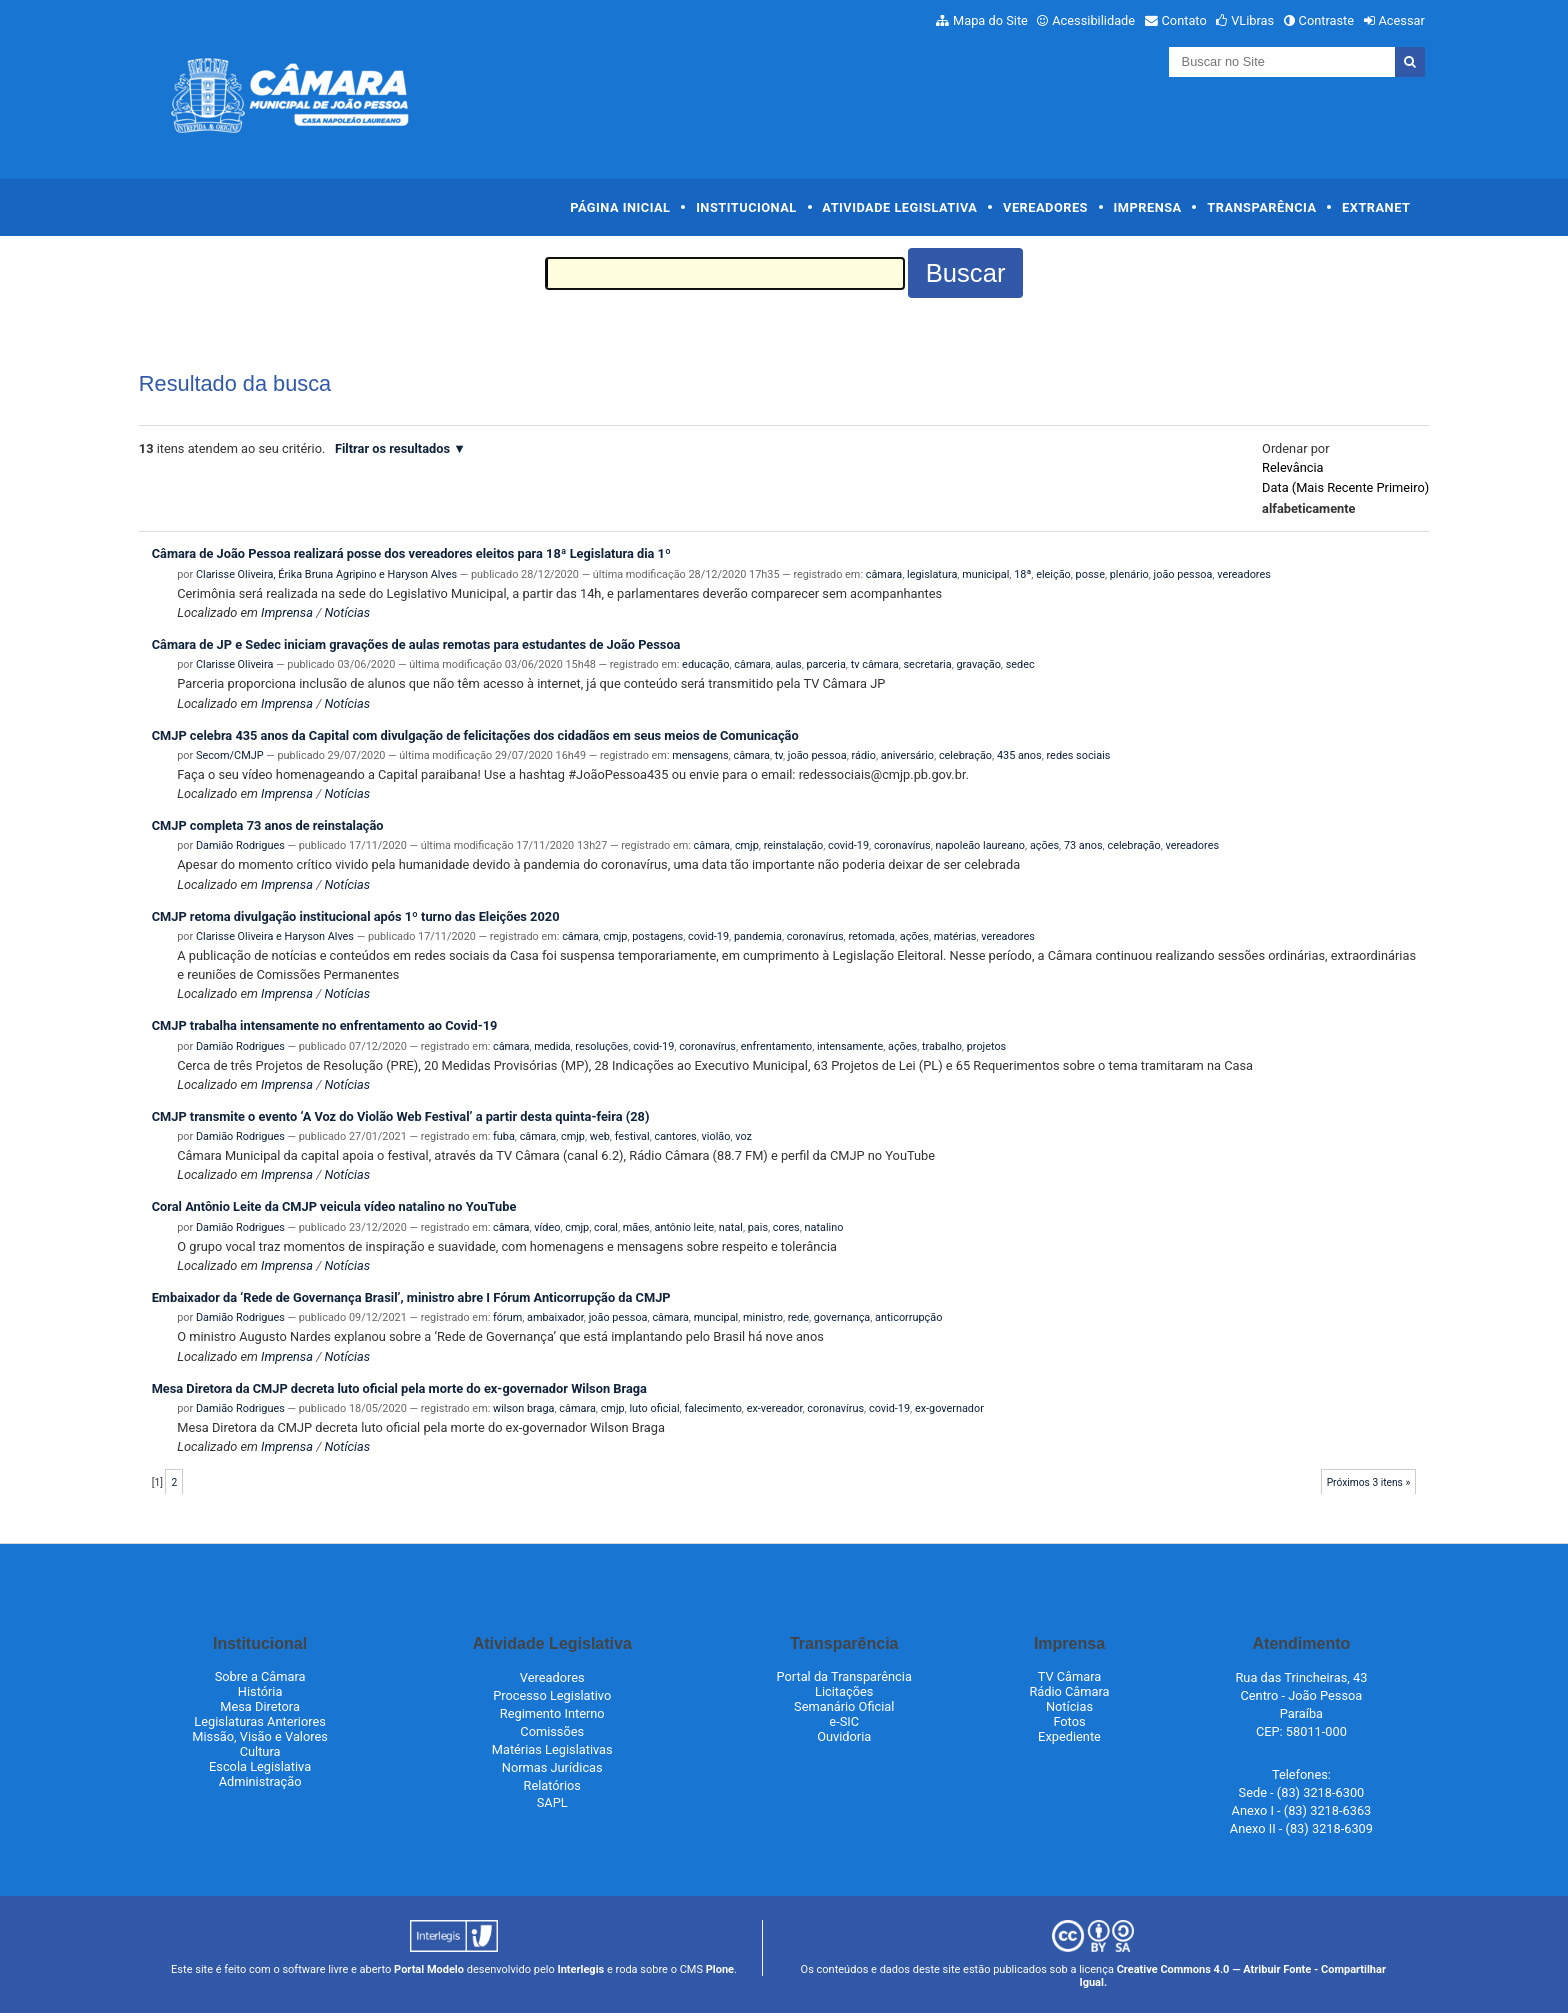 The height and width of the screenshot is (2013, 1568). What do you see at coordinates (1079, 755) in the screenshot?
I see `redes sociais` at bounding box center [1079, 755].